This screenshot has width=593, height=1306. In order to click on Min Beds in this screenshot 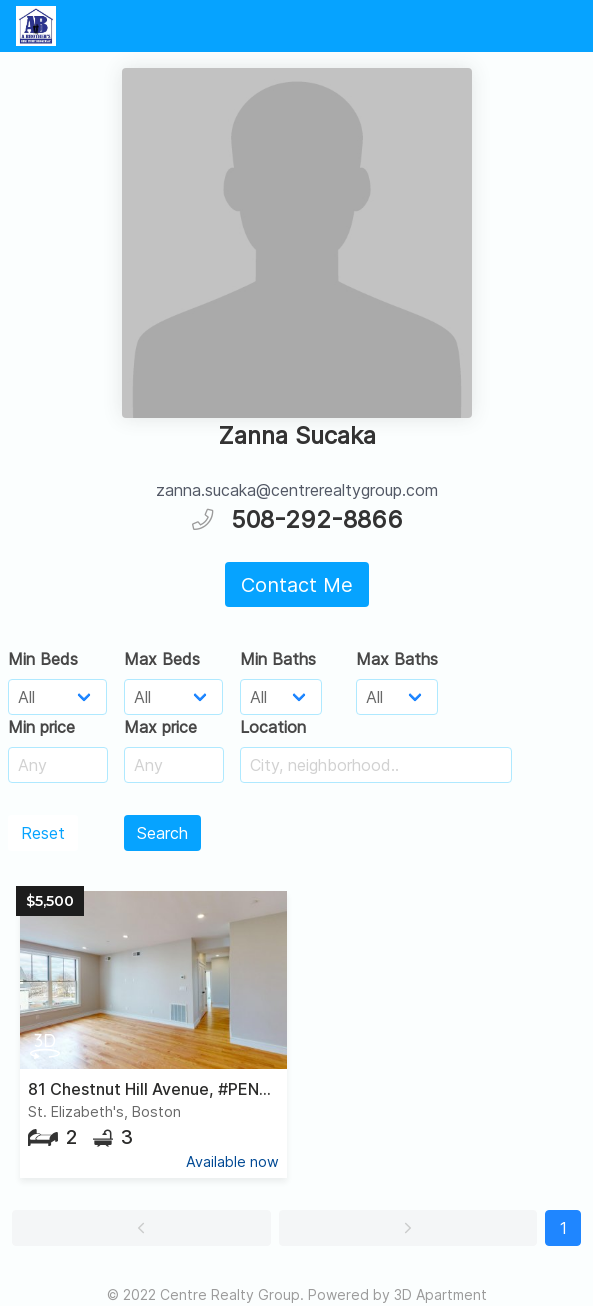, I will do `click(43, 659)`.